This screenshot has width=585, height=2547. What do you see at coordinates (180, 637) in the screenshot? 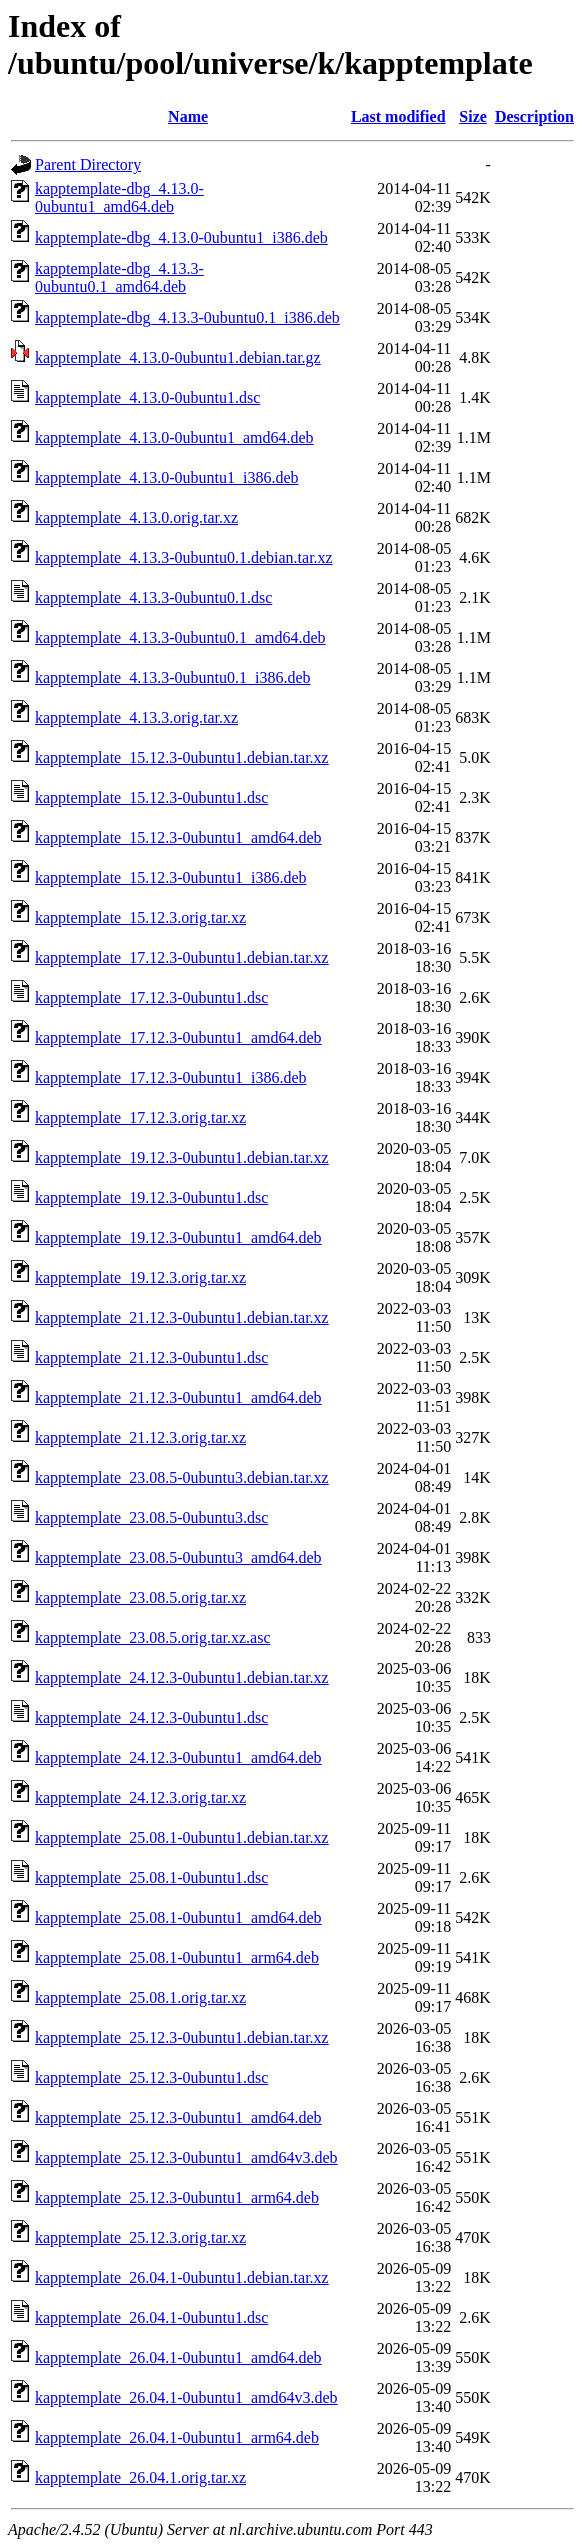
I see `kapptemplate_4.13.3-0ubuntu0.1_amd64.deb` at bounding box center [180, 637].